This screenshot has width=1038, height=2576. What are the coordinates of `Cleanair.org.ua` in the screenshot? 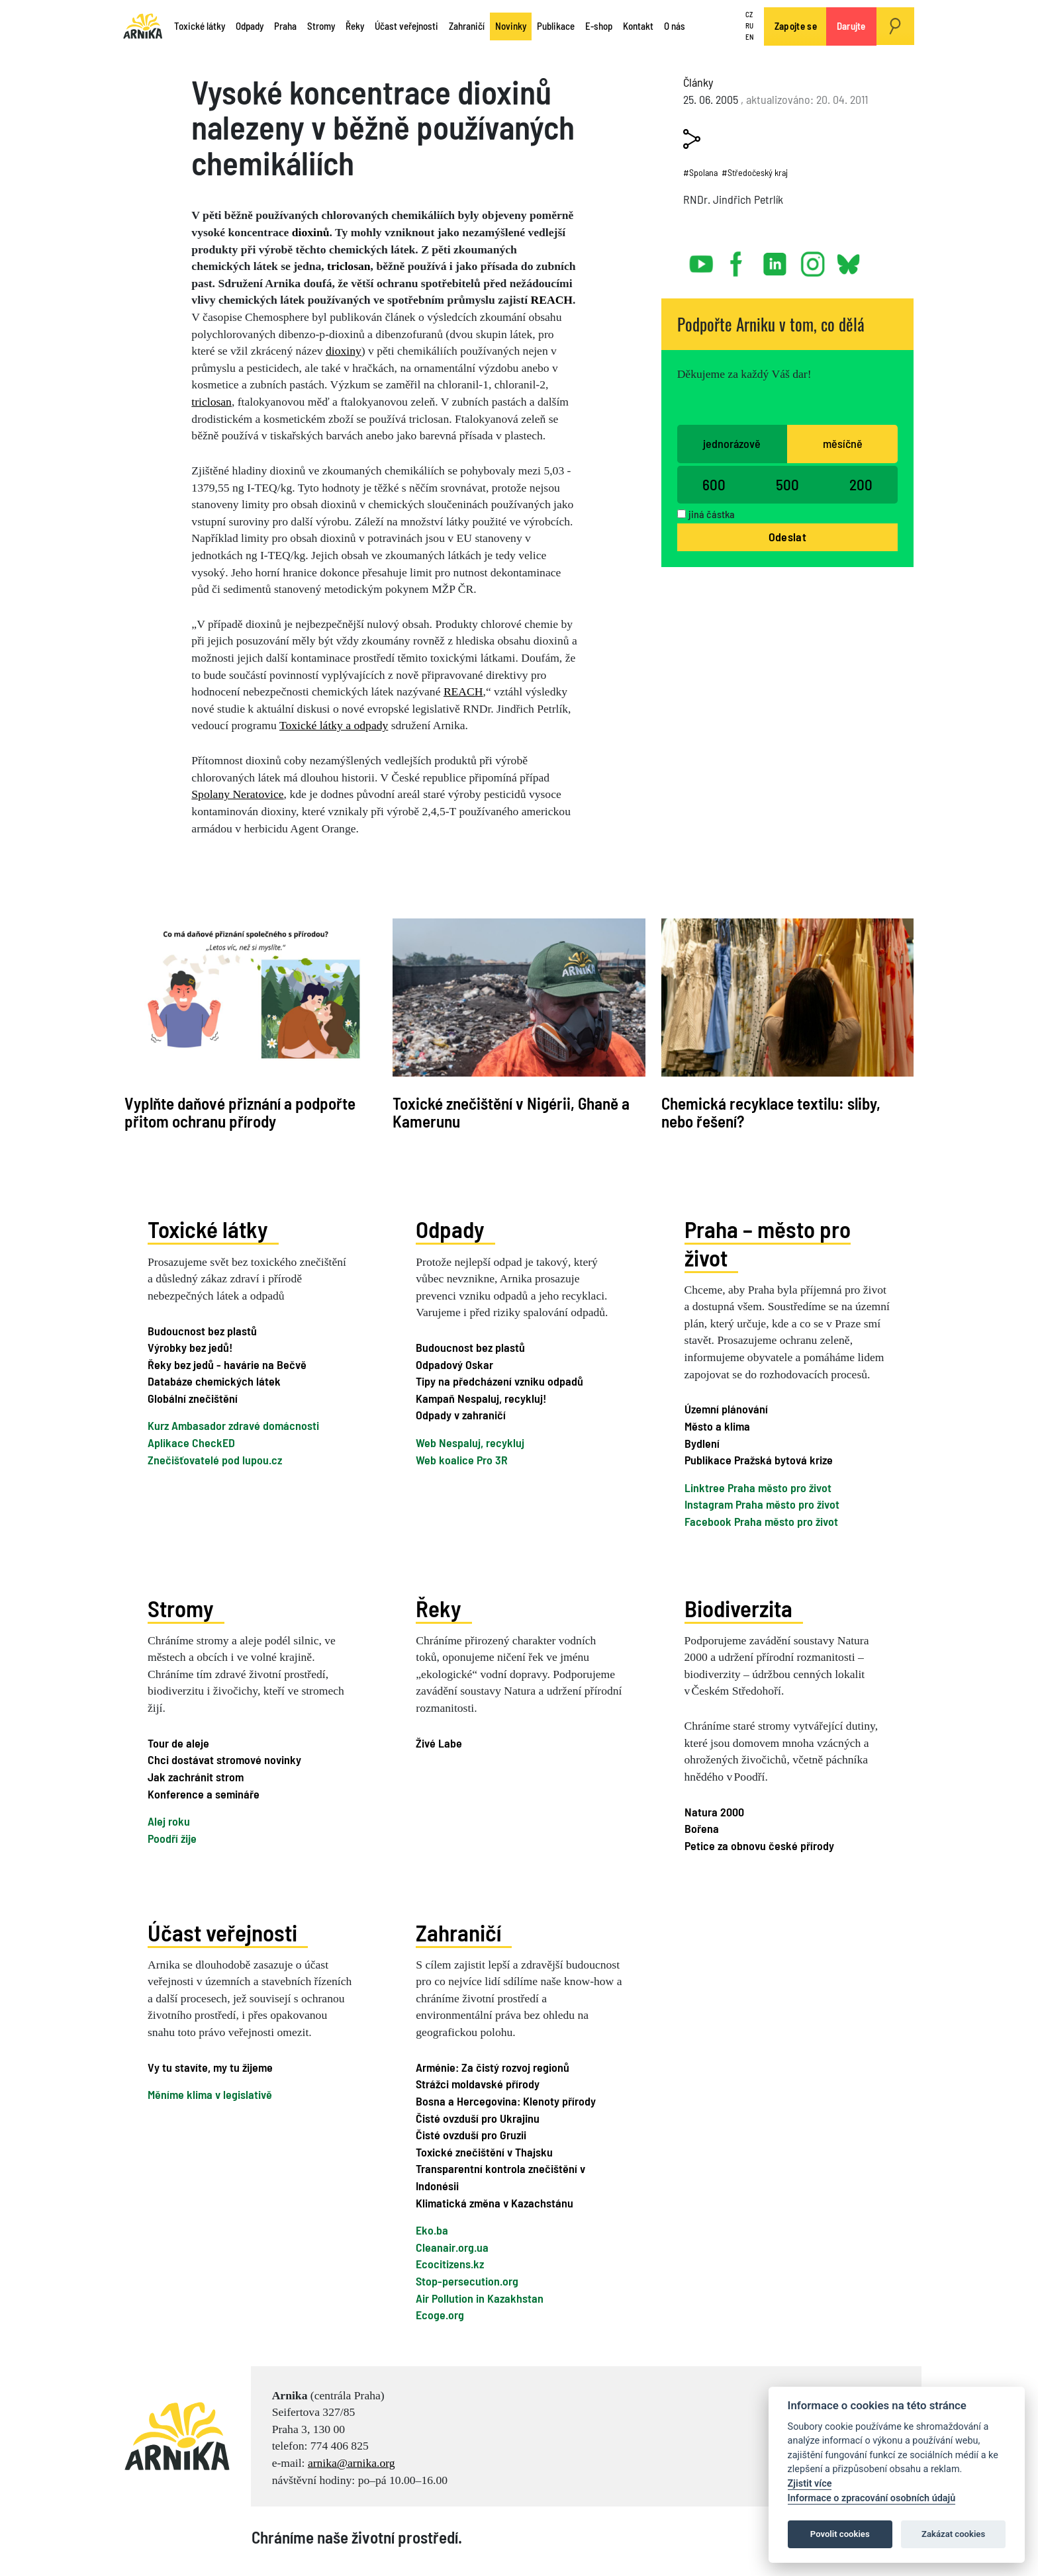 It's located at (452, 2247).